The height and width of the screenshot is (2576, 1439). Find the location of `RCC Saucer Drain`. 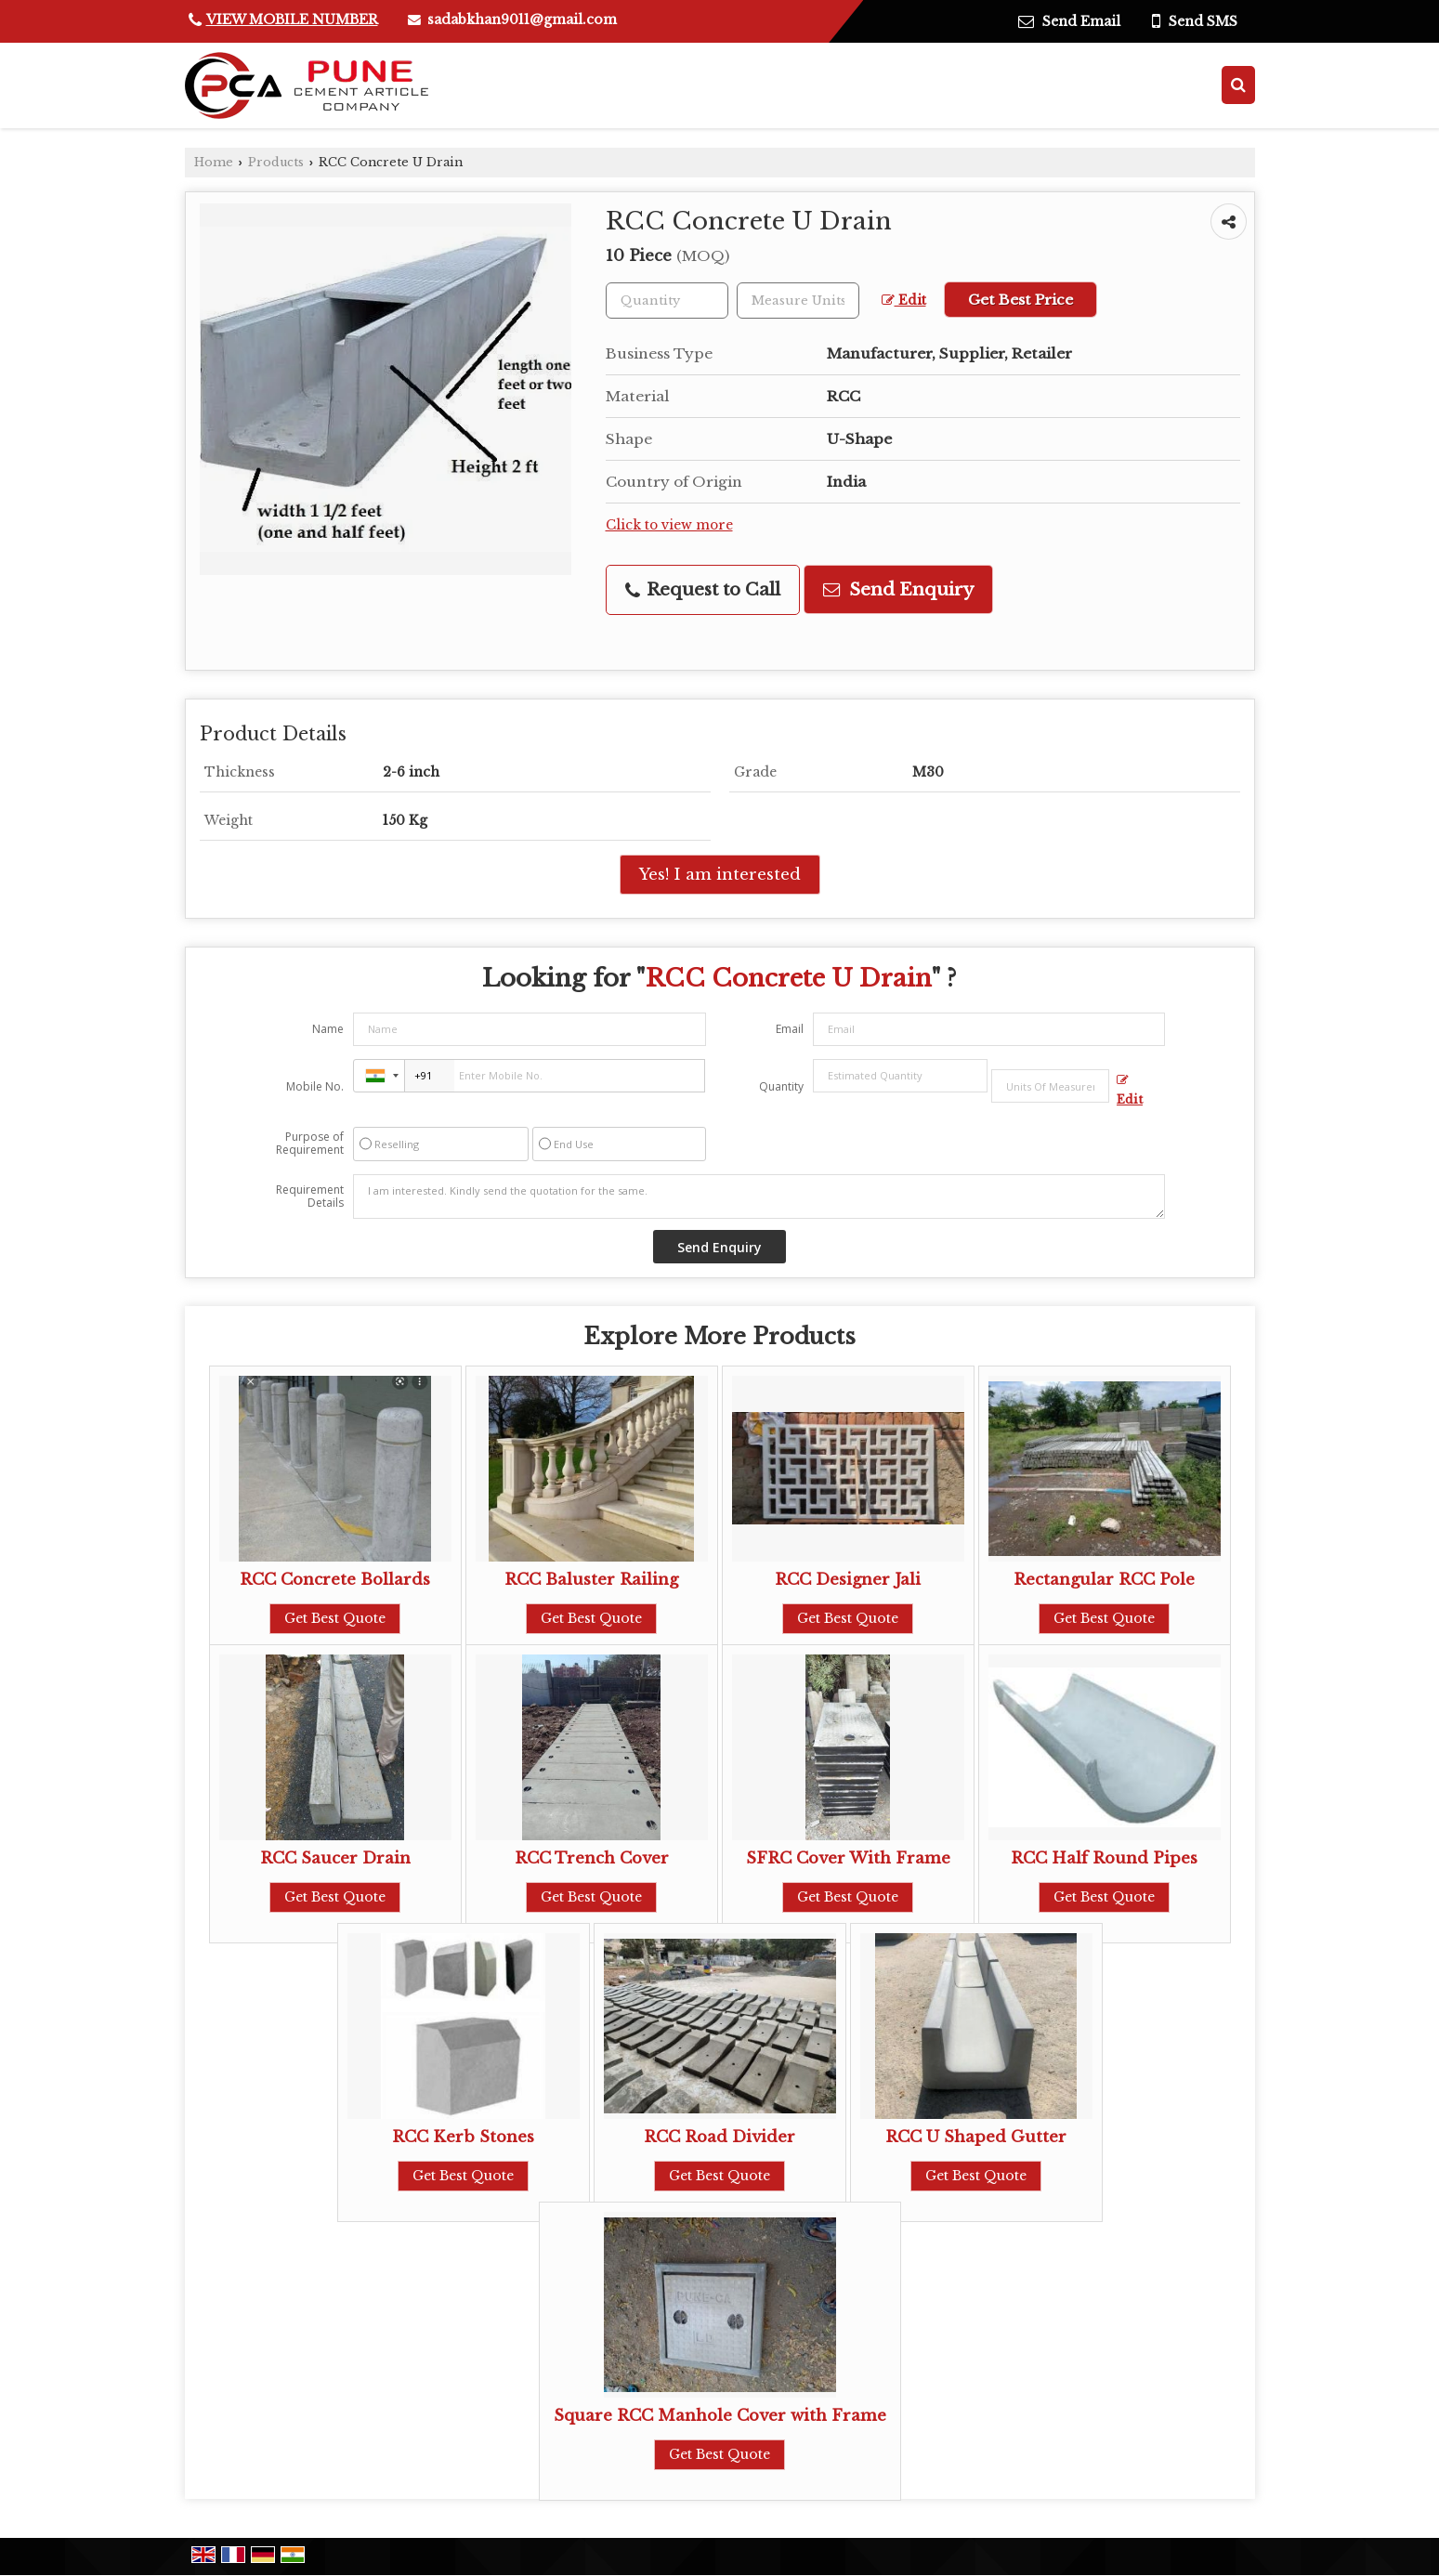

RCC Saucer Drain is located at coordinates (335, 1858).